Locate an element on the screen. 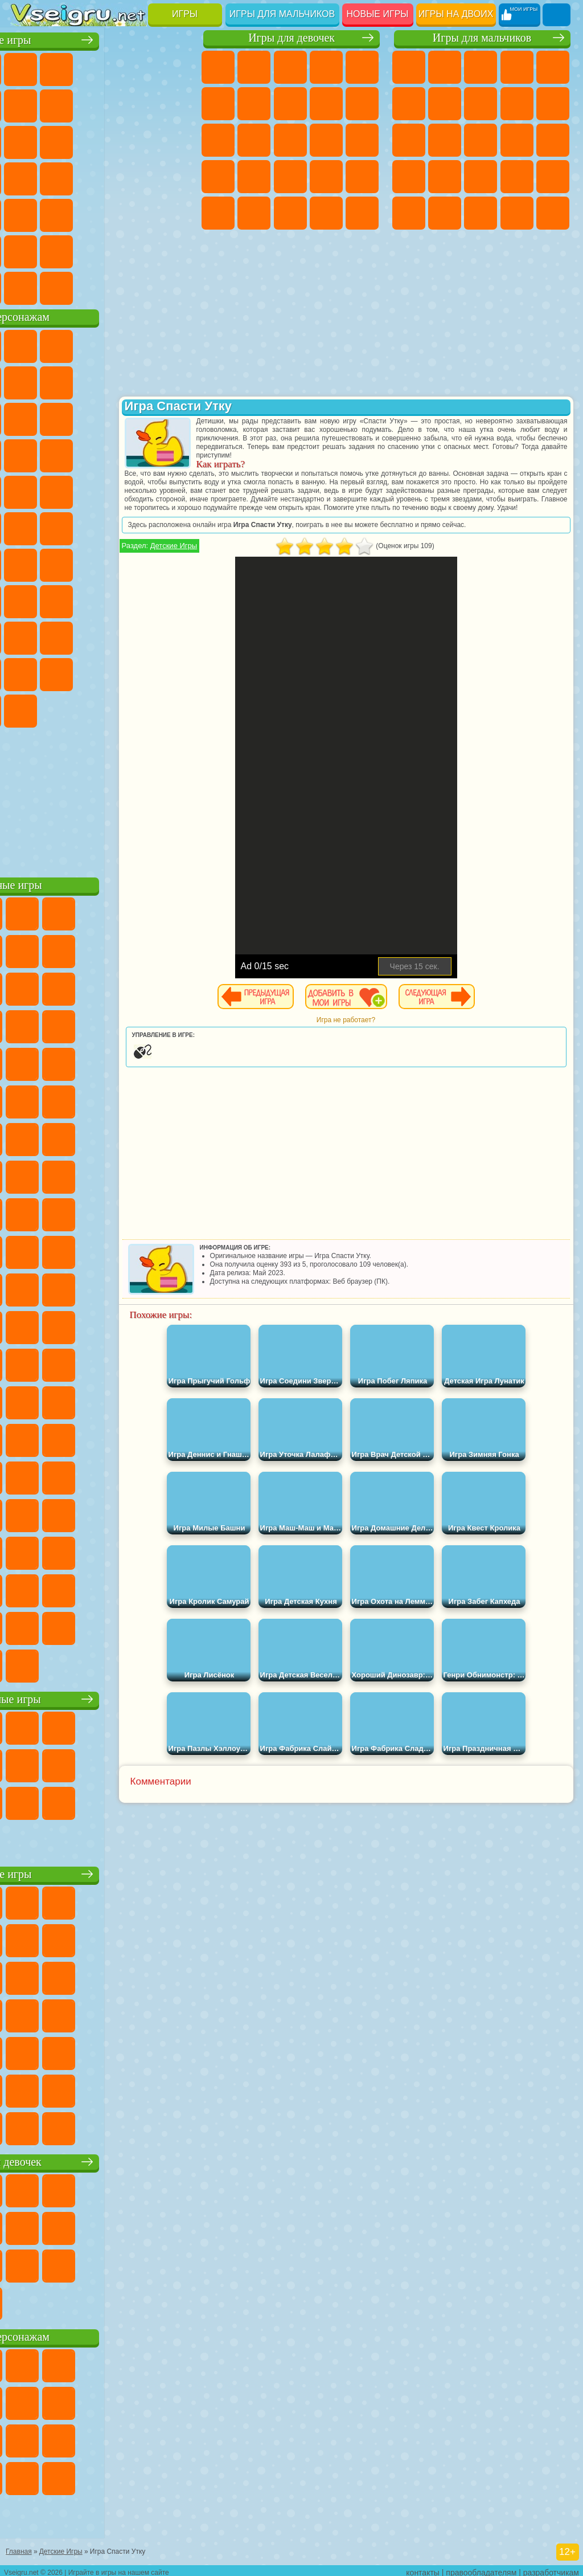 This screenshot has height=2576, width=583. Грабители is located at coordinates (552, 176).